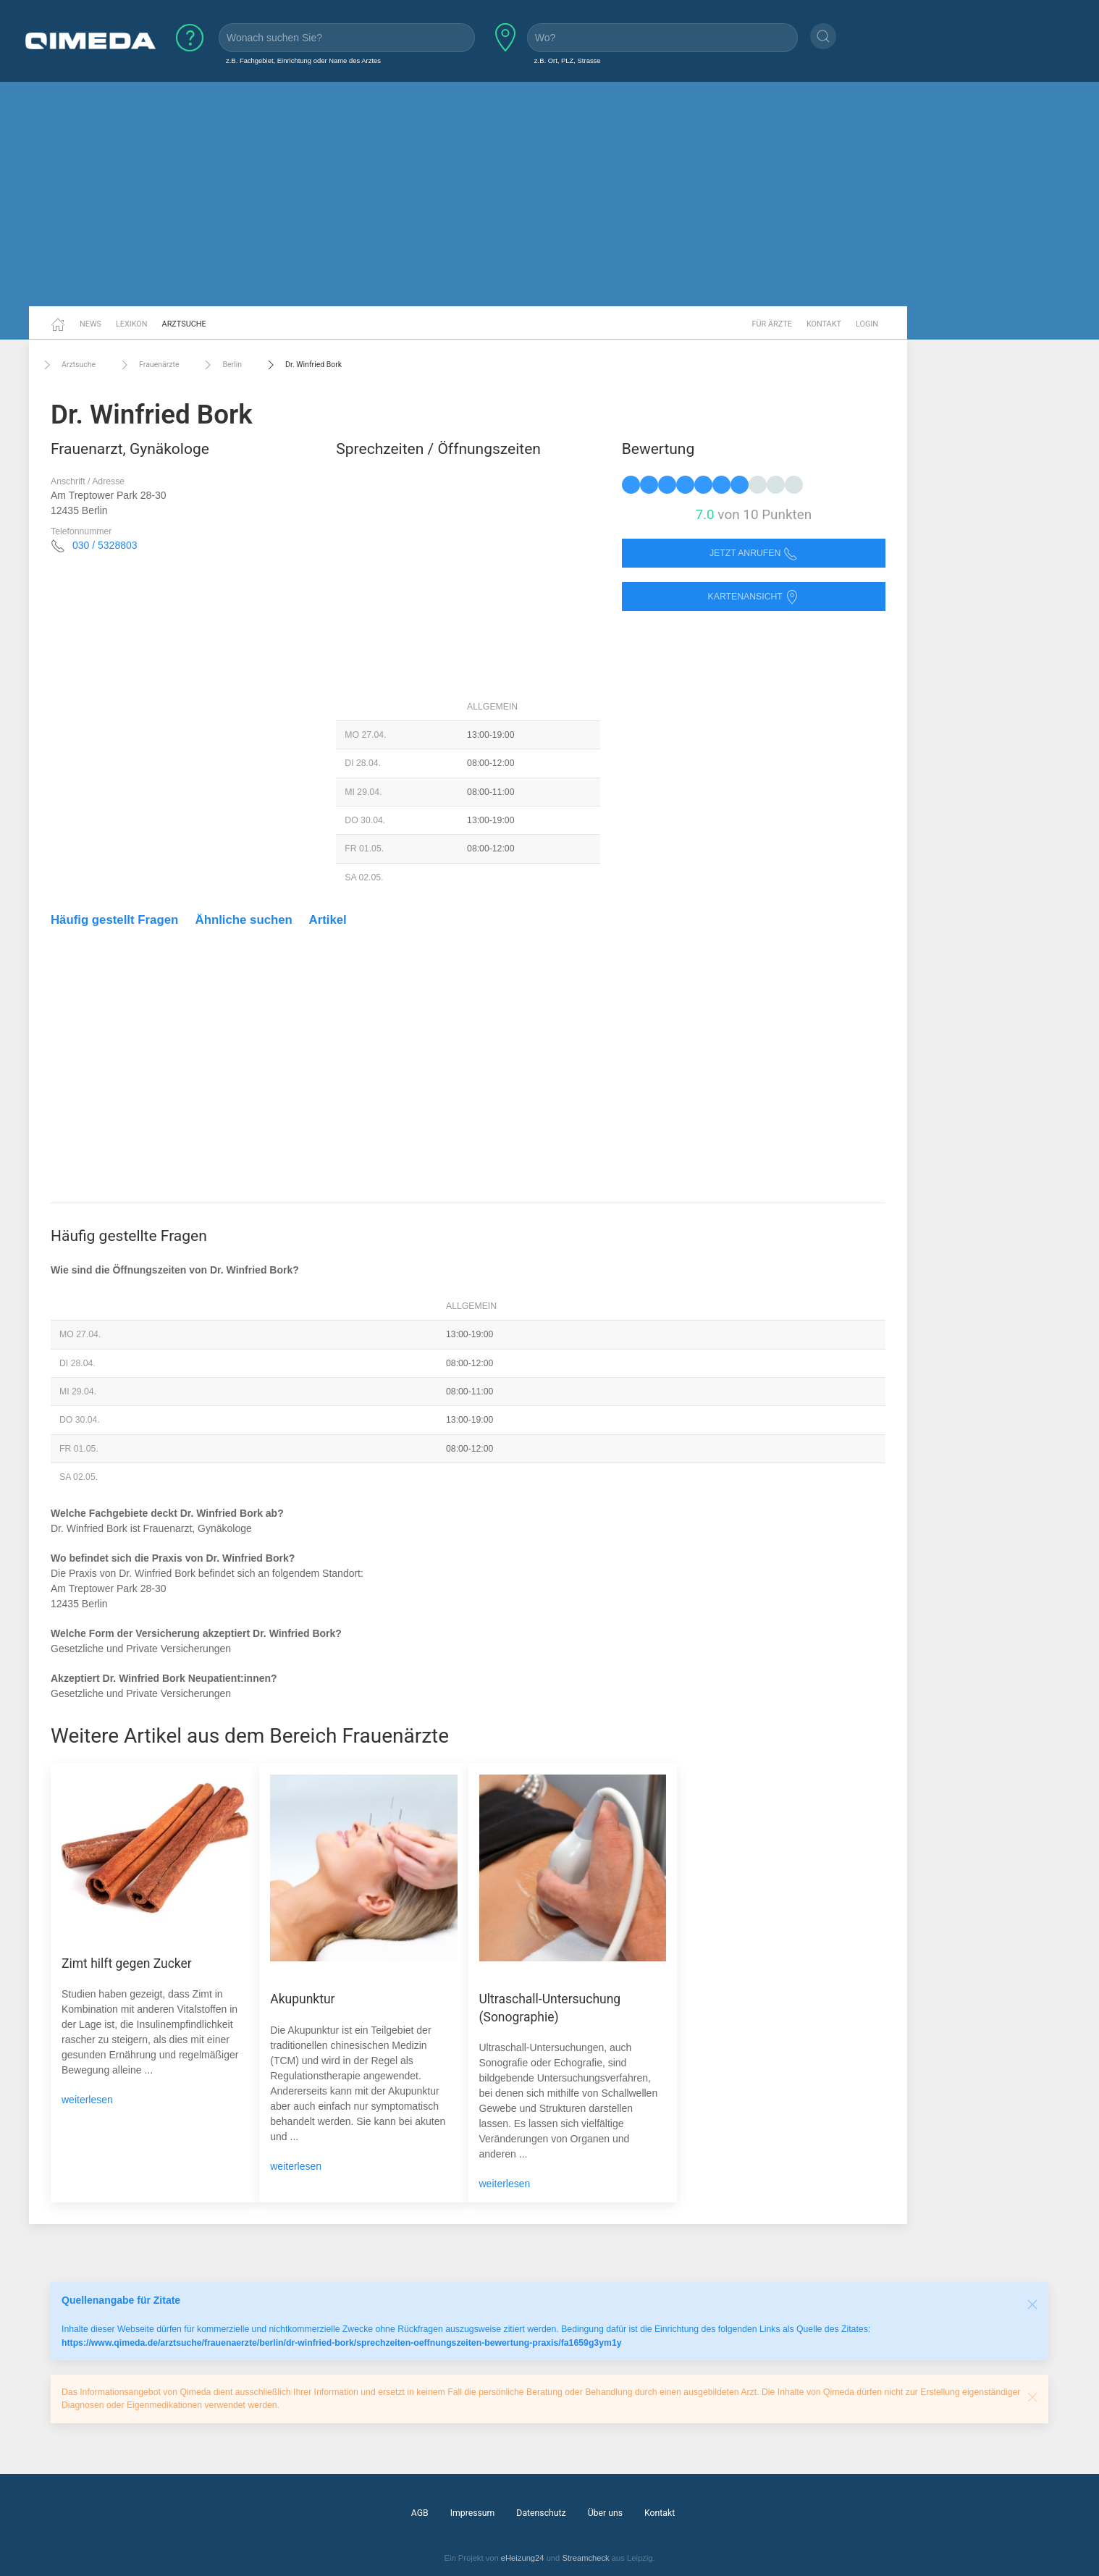 The image size is (1099, 2576). What do you see at coordinates (522, 2558) in the screenshot?
I see `eHeizung24` at bounding box center [522, 2558].